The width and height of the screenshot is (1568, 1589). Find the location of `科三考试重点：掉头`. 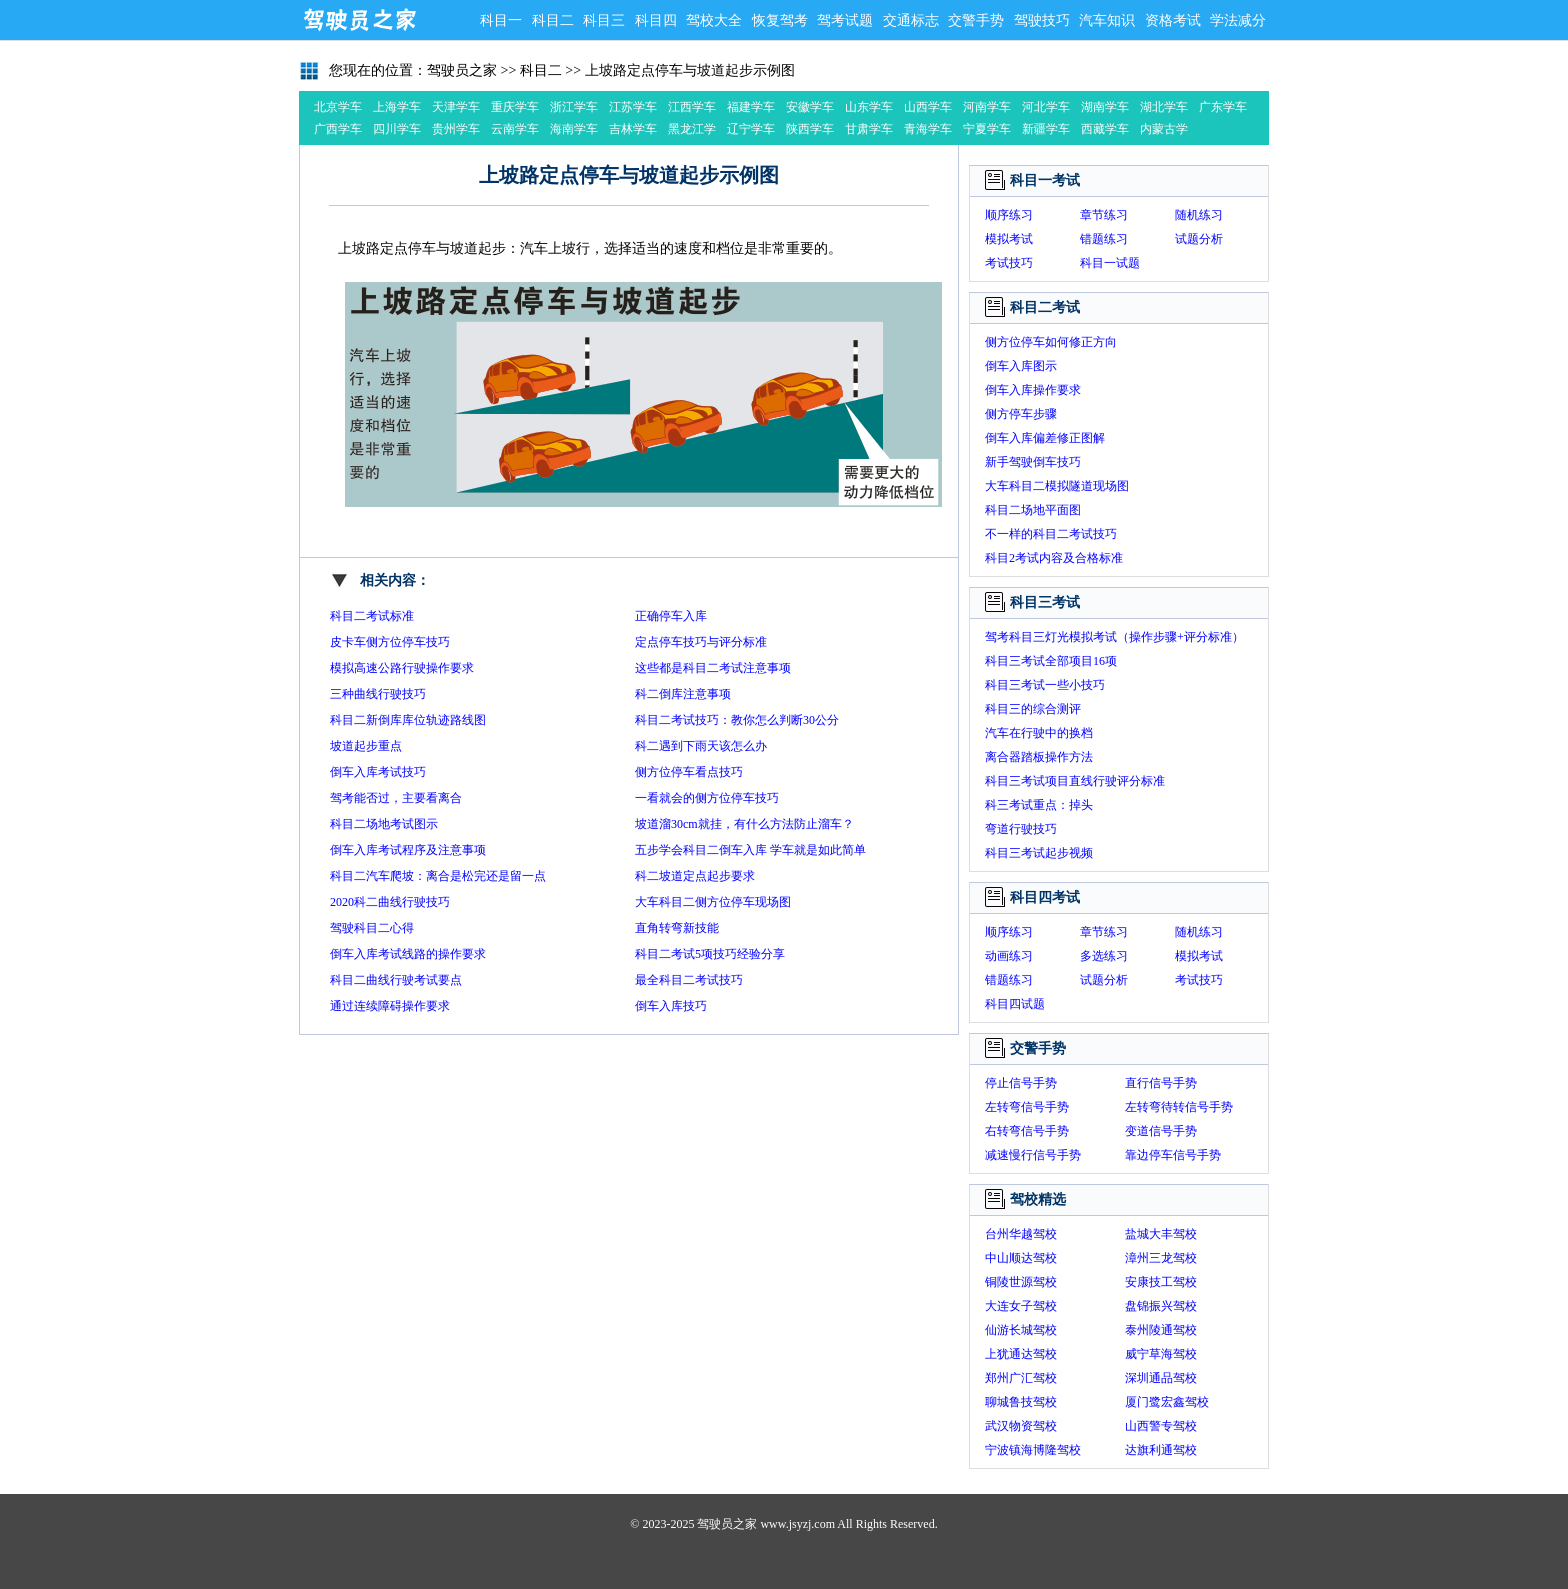

科三考试重点：掉头 is located at coordinates (1039, 805).